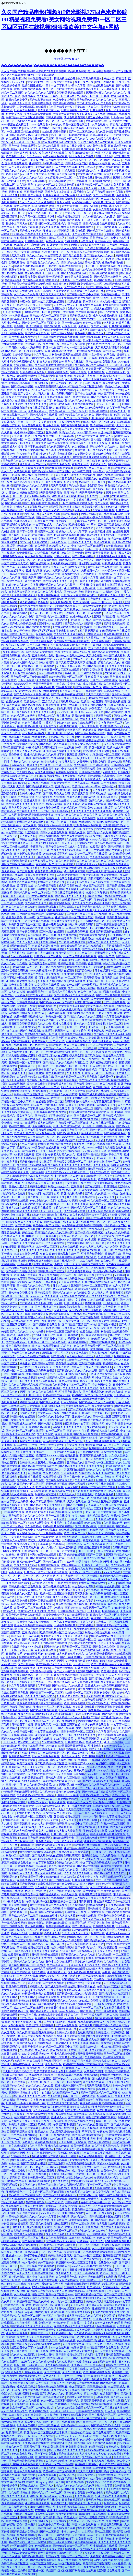  What do you see at coordinates (40, 2280) in the screenshot?
I see `亚洲精品99久久久久中文字幕` at bounding box center [40, 2280].